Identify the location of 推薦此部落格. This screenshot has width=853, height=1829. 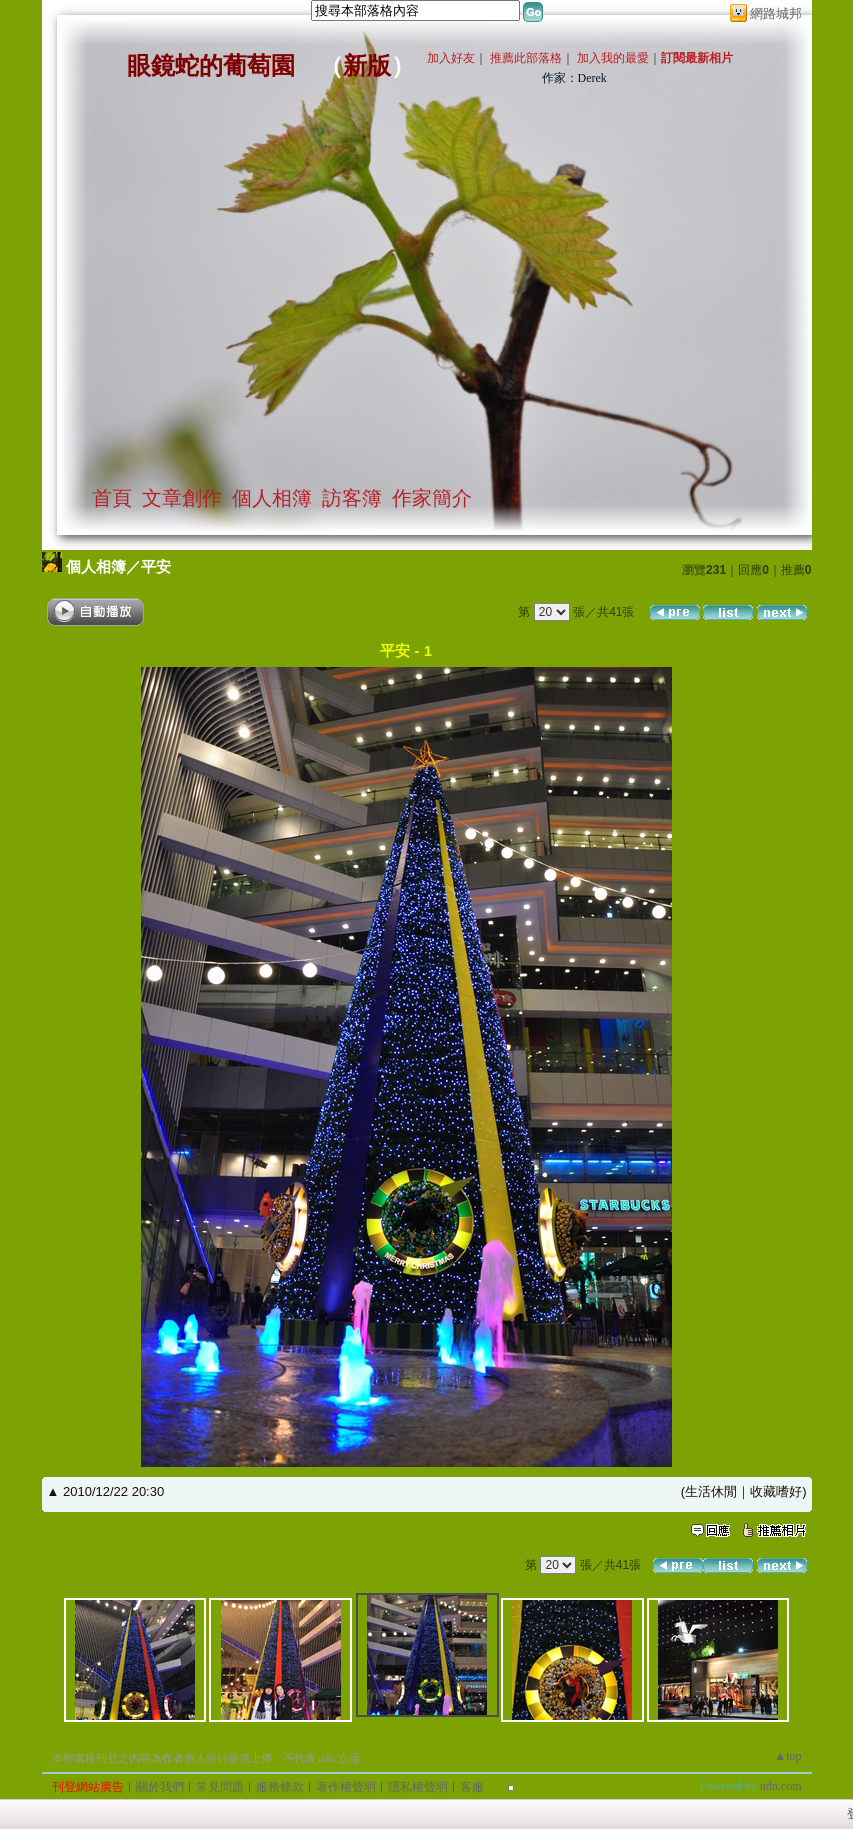
(526, 58).